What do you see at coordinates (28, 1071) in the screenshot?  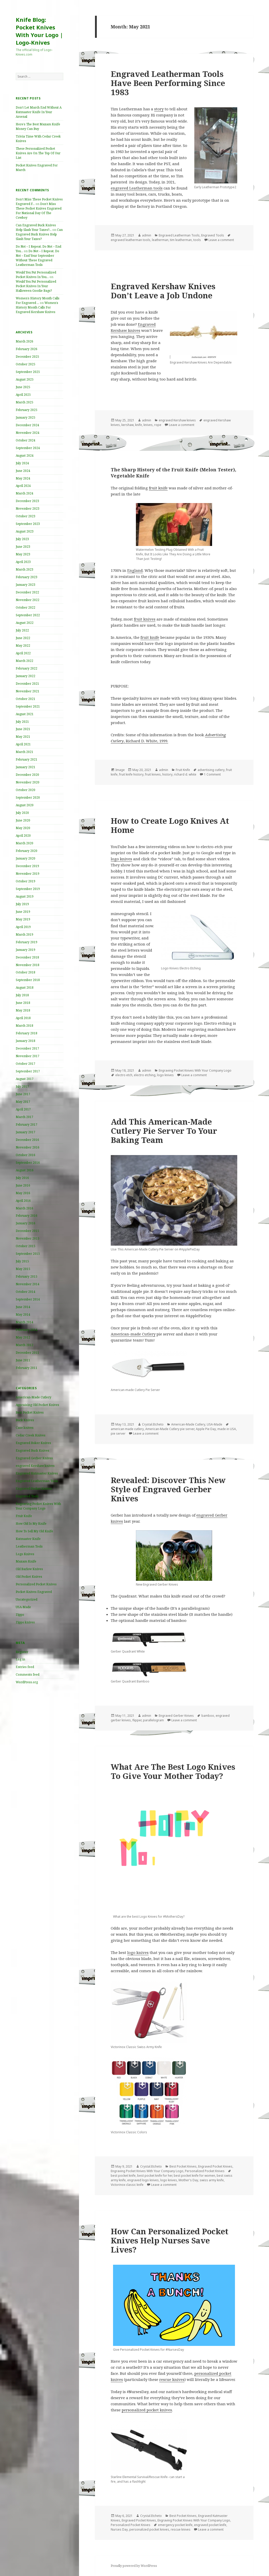 I see `September 2017` at bounding box center [28, 1071].